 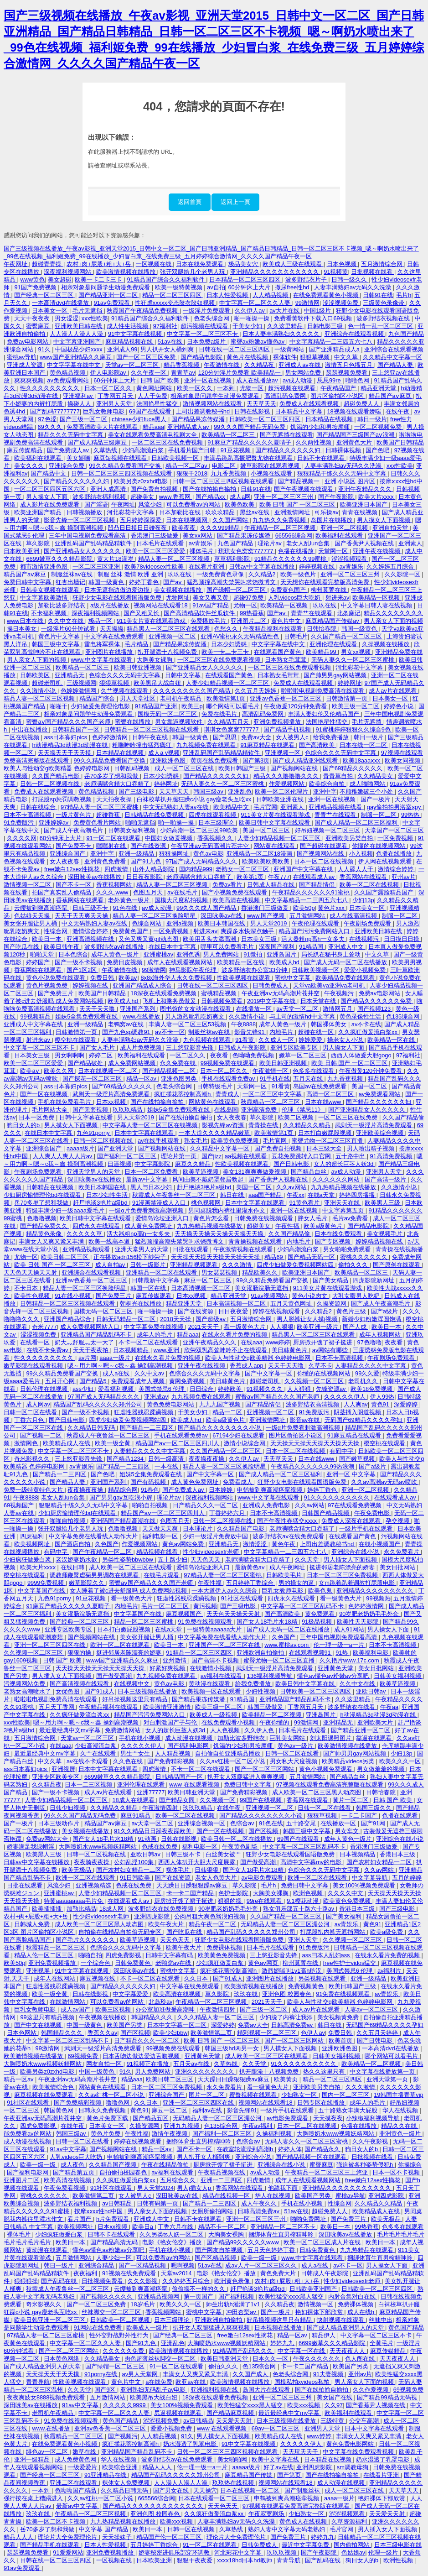 What do you see at coordinates (331, 1280) in the screenshot?
I see `国产美女精品` at bounding box center [331, 1280].